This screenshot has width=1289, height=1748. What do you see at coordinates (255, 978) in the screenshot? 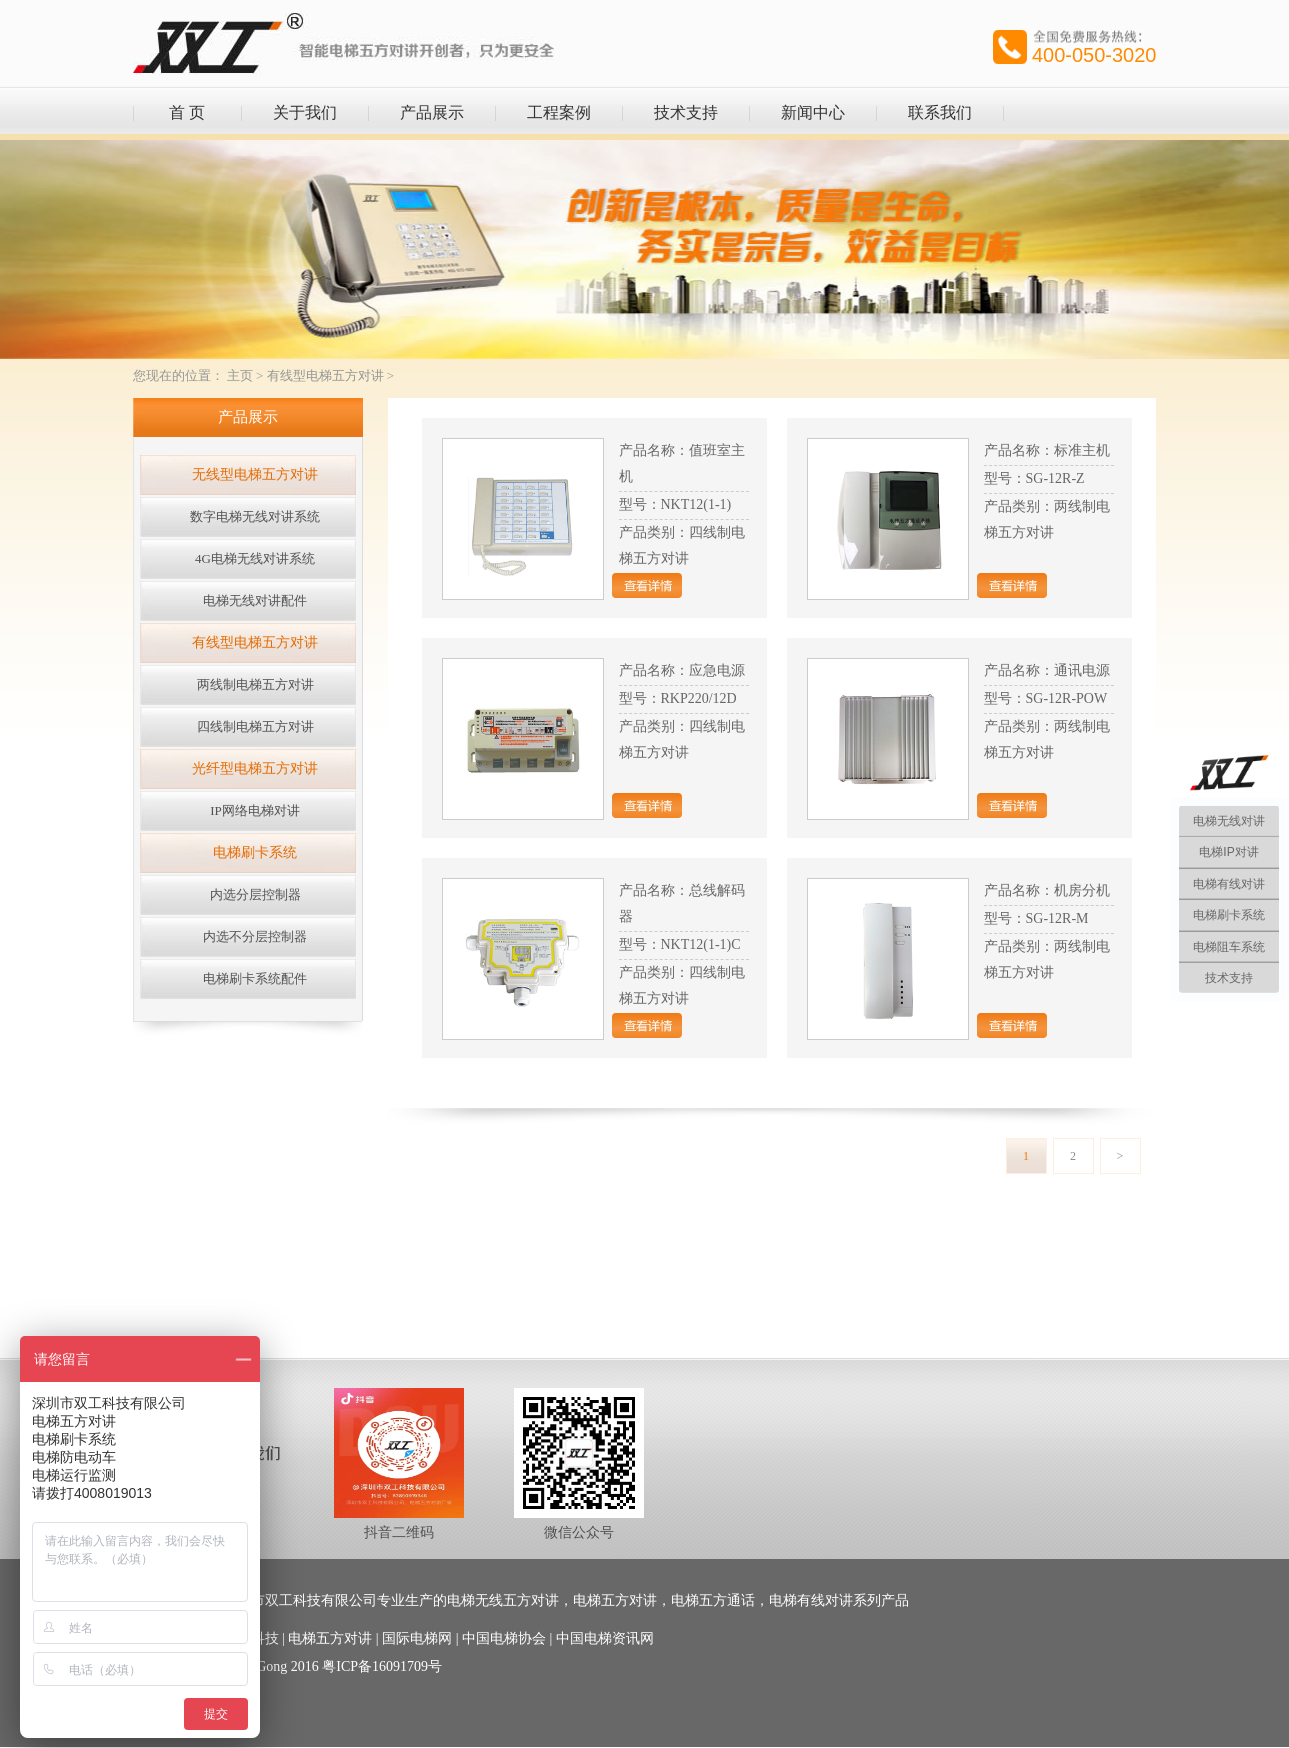
I see `电梯刷卡系统配件` at bounding box center [255, 978].